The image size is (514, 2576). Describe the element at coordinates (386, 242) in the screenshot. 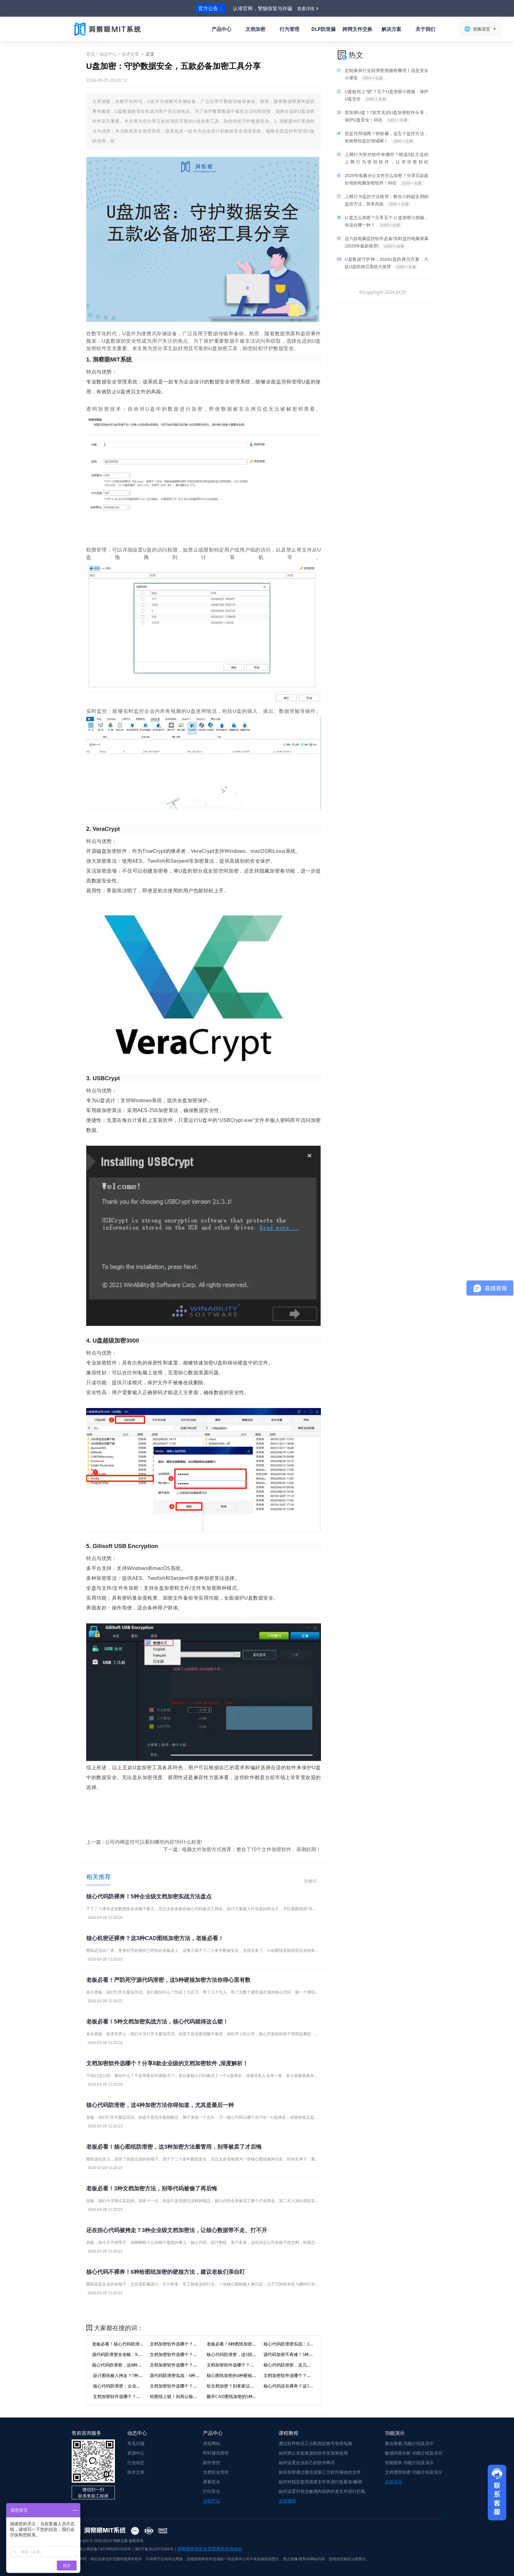

I see `这六款电脑监控软件必备!实时监控电脑屏幕(2025年最新推荐)` at that location.